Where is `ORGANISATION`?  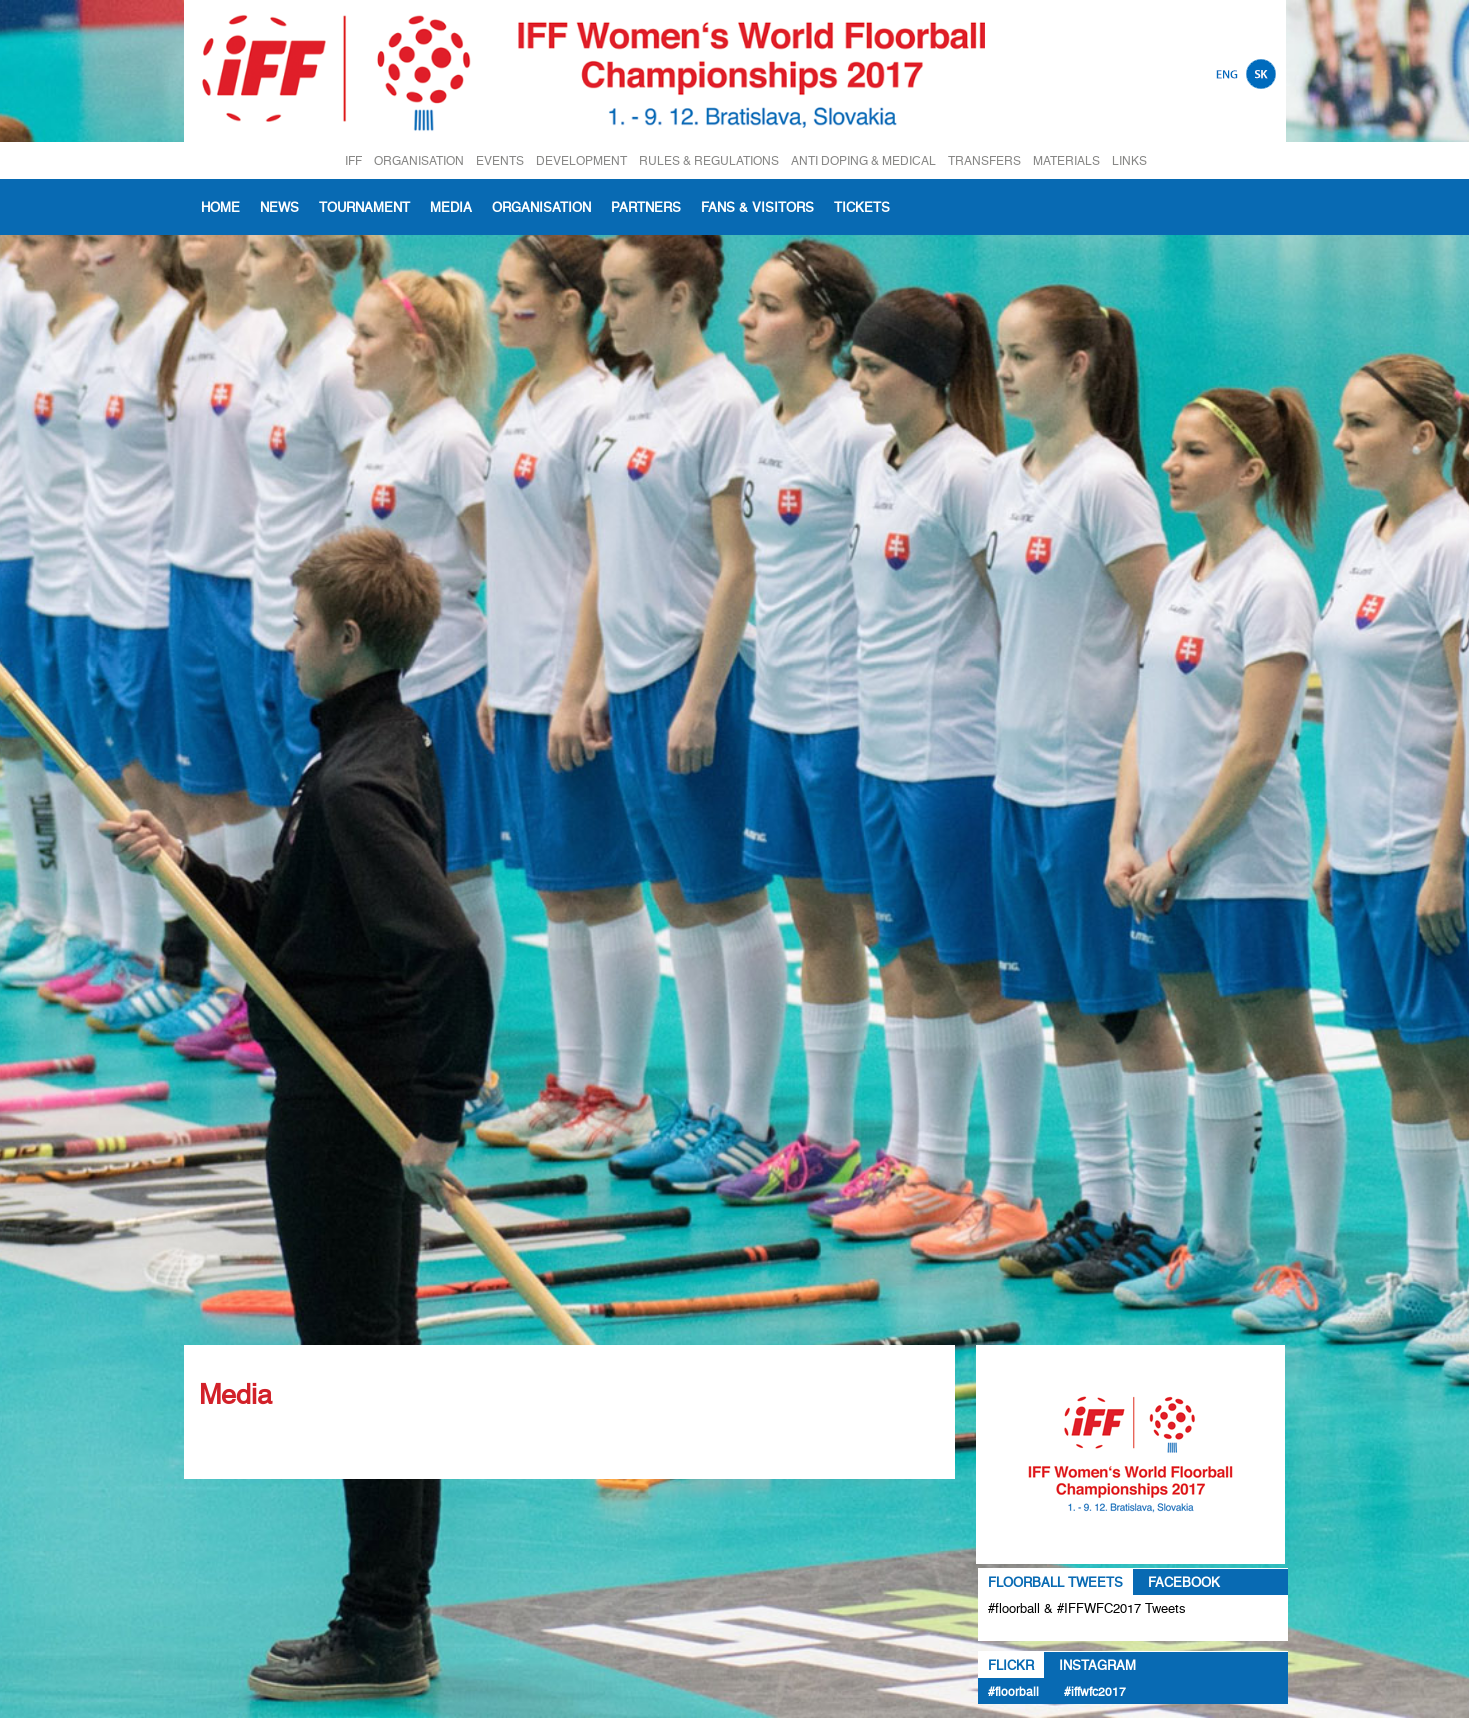 ORGANISATION is located at coordinates (419, 160).